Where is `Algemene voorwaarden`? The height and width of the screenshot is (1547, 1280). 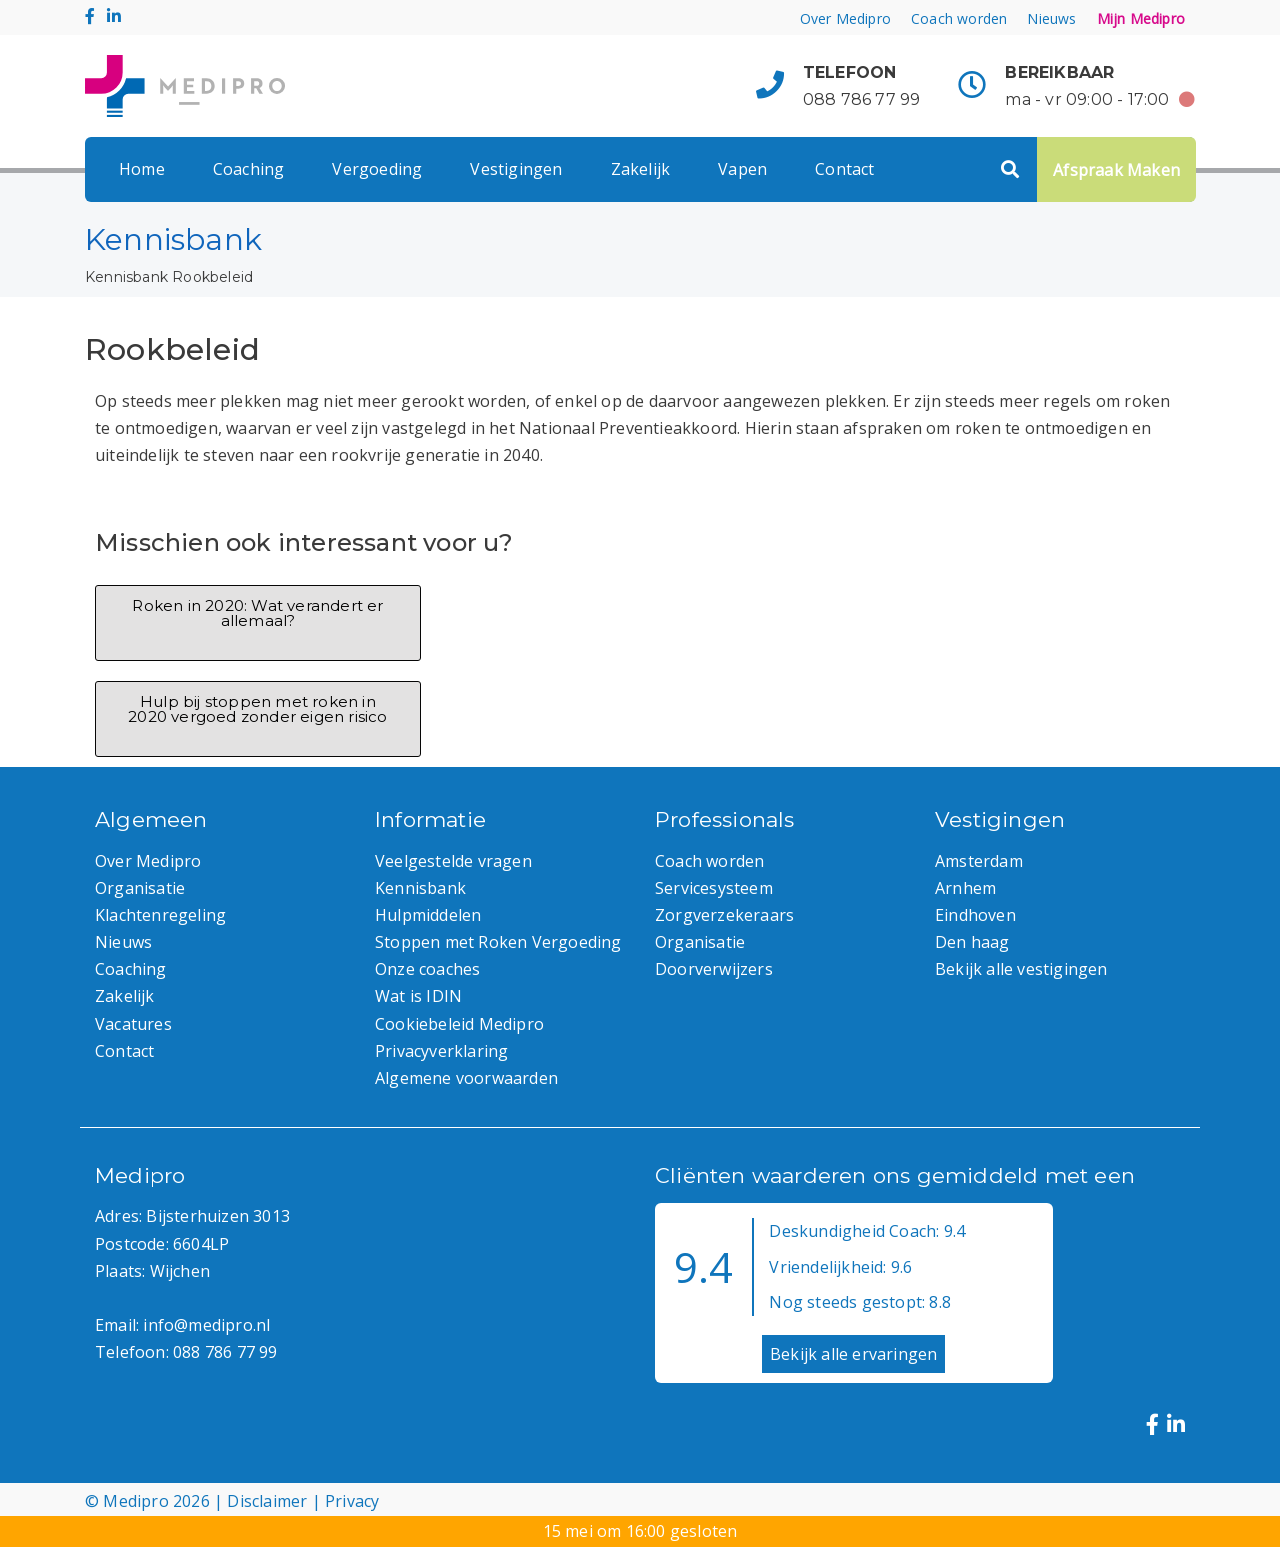
Algemene voorwaarden is located at coordinates (466, 1078).